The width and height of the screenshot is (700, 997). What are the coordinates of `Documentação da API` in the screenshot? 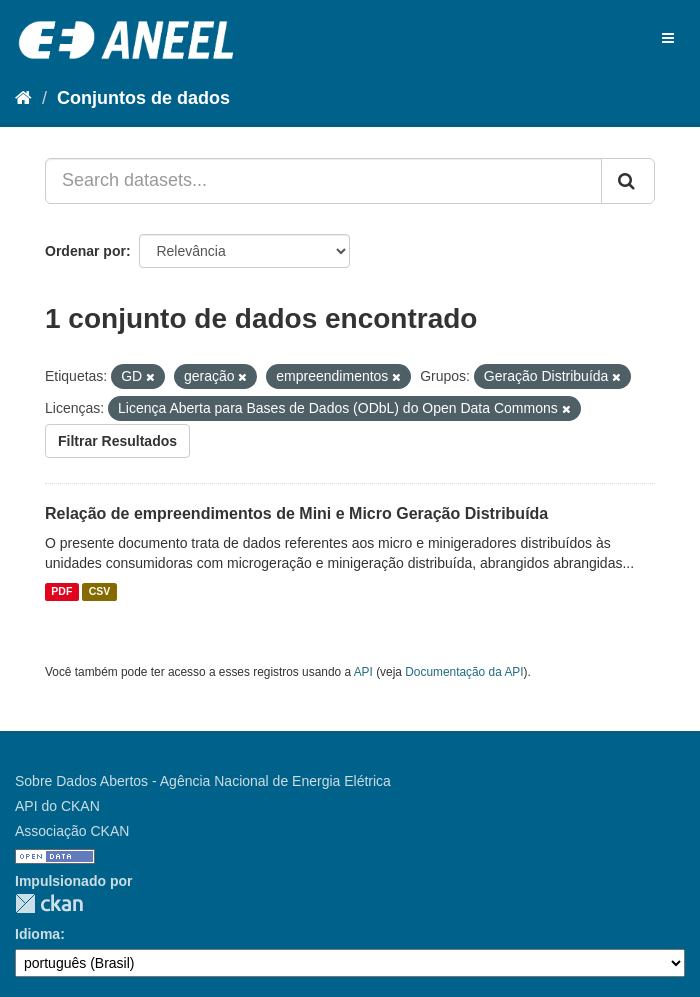 It's located at (464, 672).